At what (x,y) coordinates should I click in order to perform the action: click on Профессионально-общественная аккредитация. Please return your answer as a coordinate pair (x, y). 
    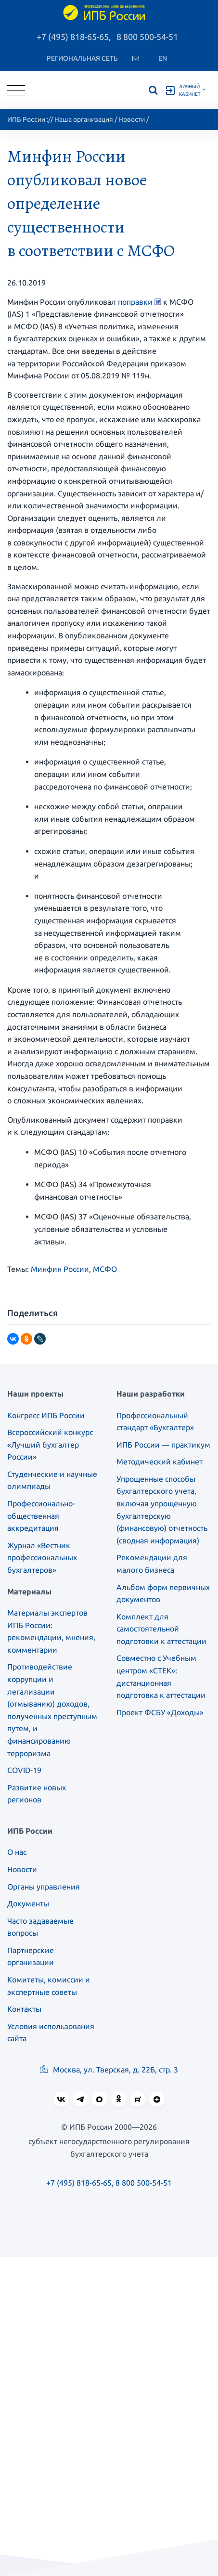
    Looking at the image, I should click on (41, 1515).